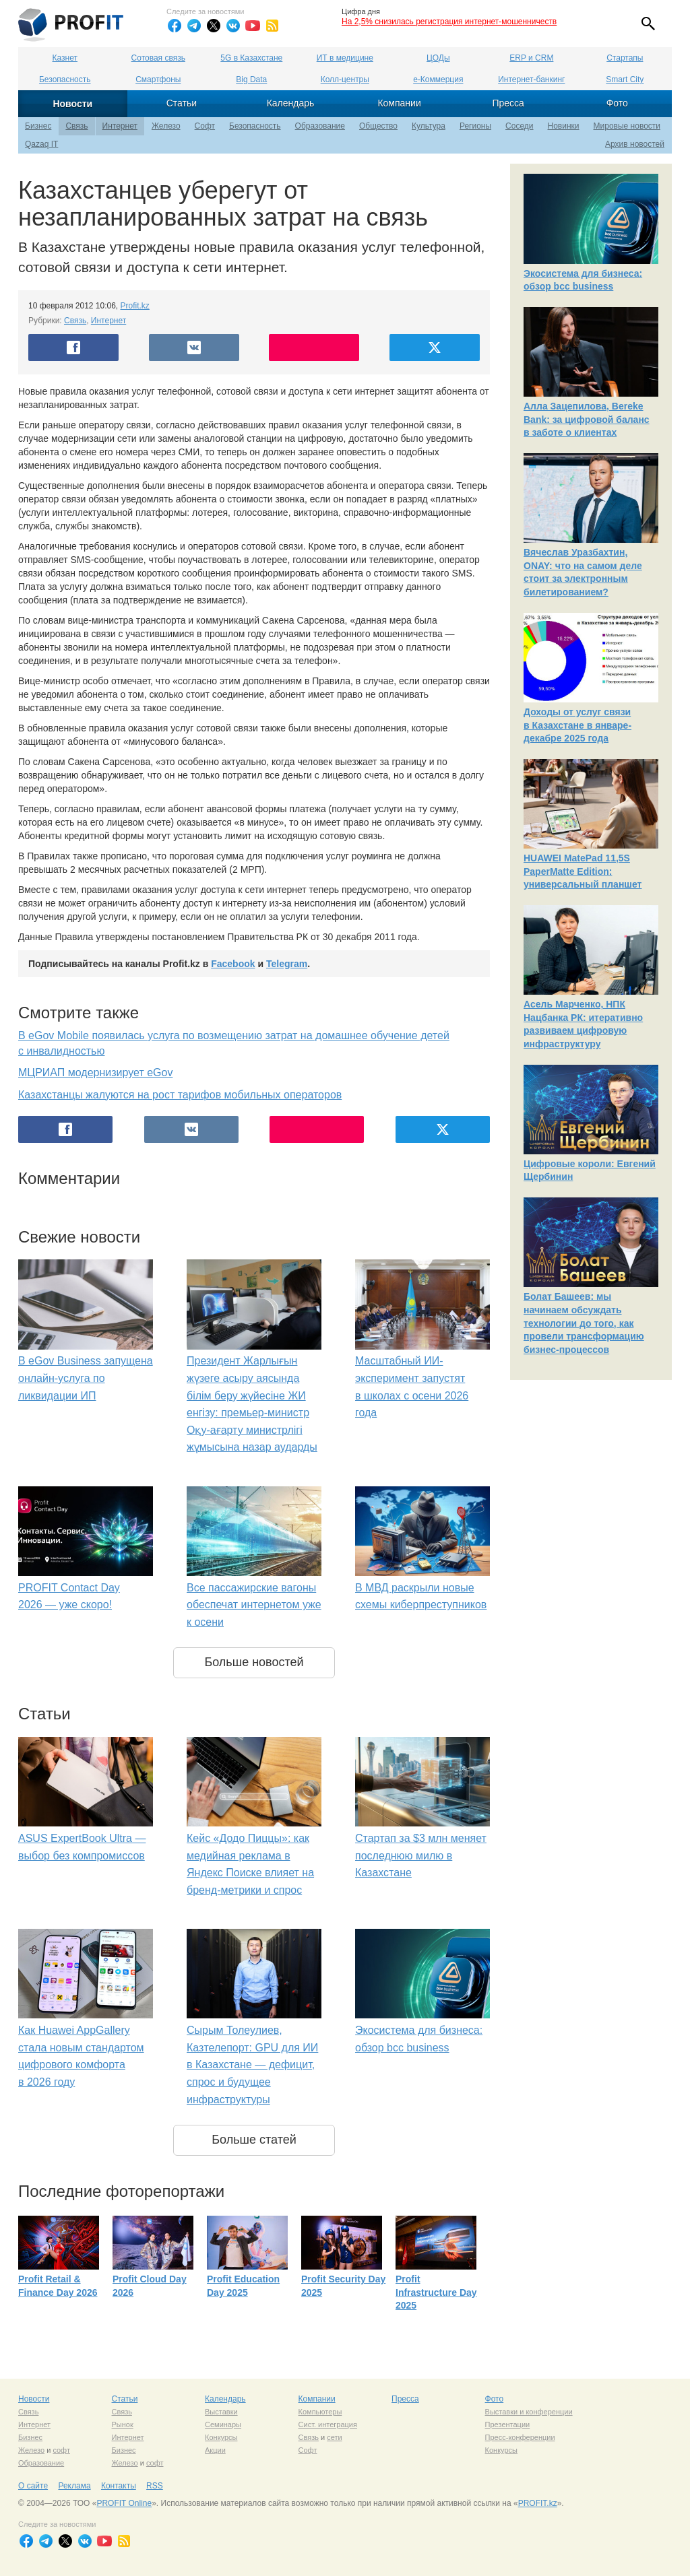 The image size is (690, 2576). I want to click on Презентации, so click(507, 2424).